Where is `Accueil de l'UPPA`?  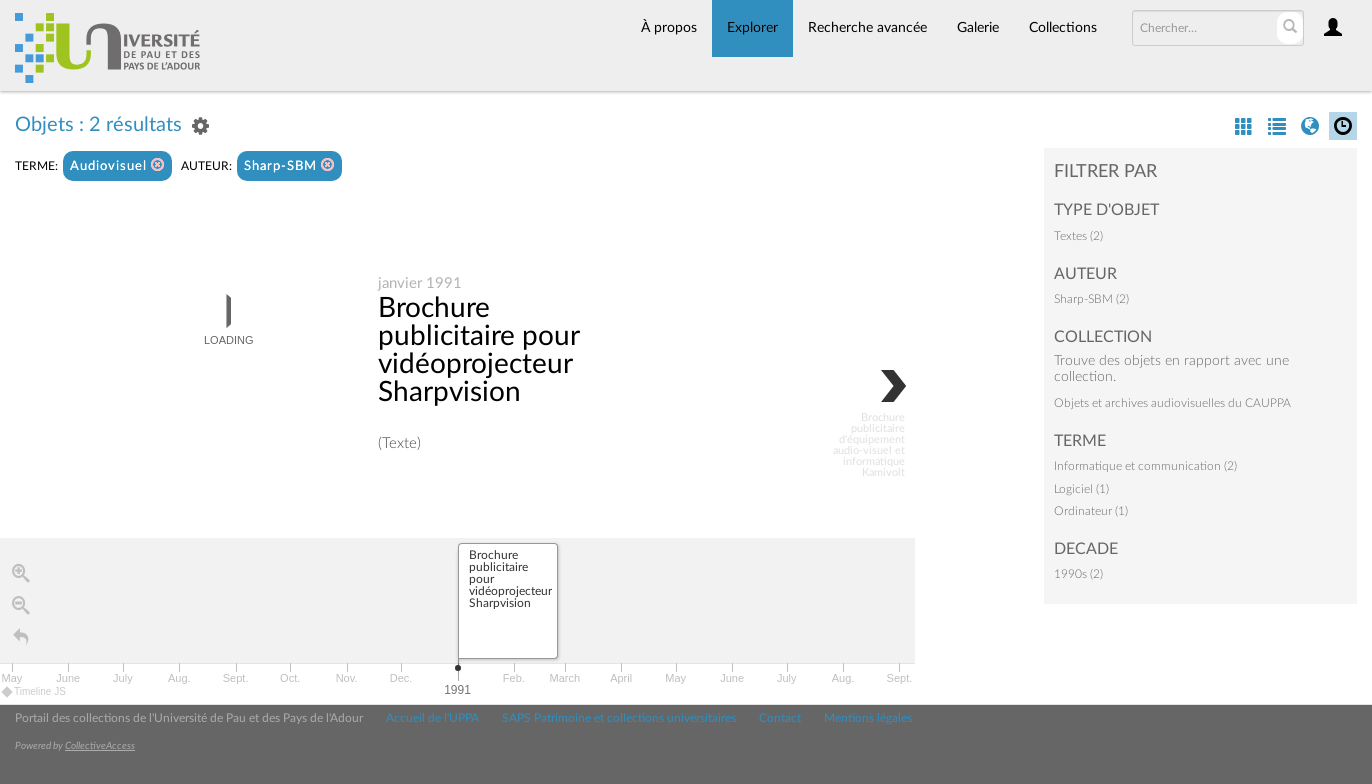 Accueil de l'UPPA is located at coordinates (432, 718).